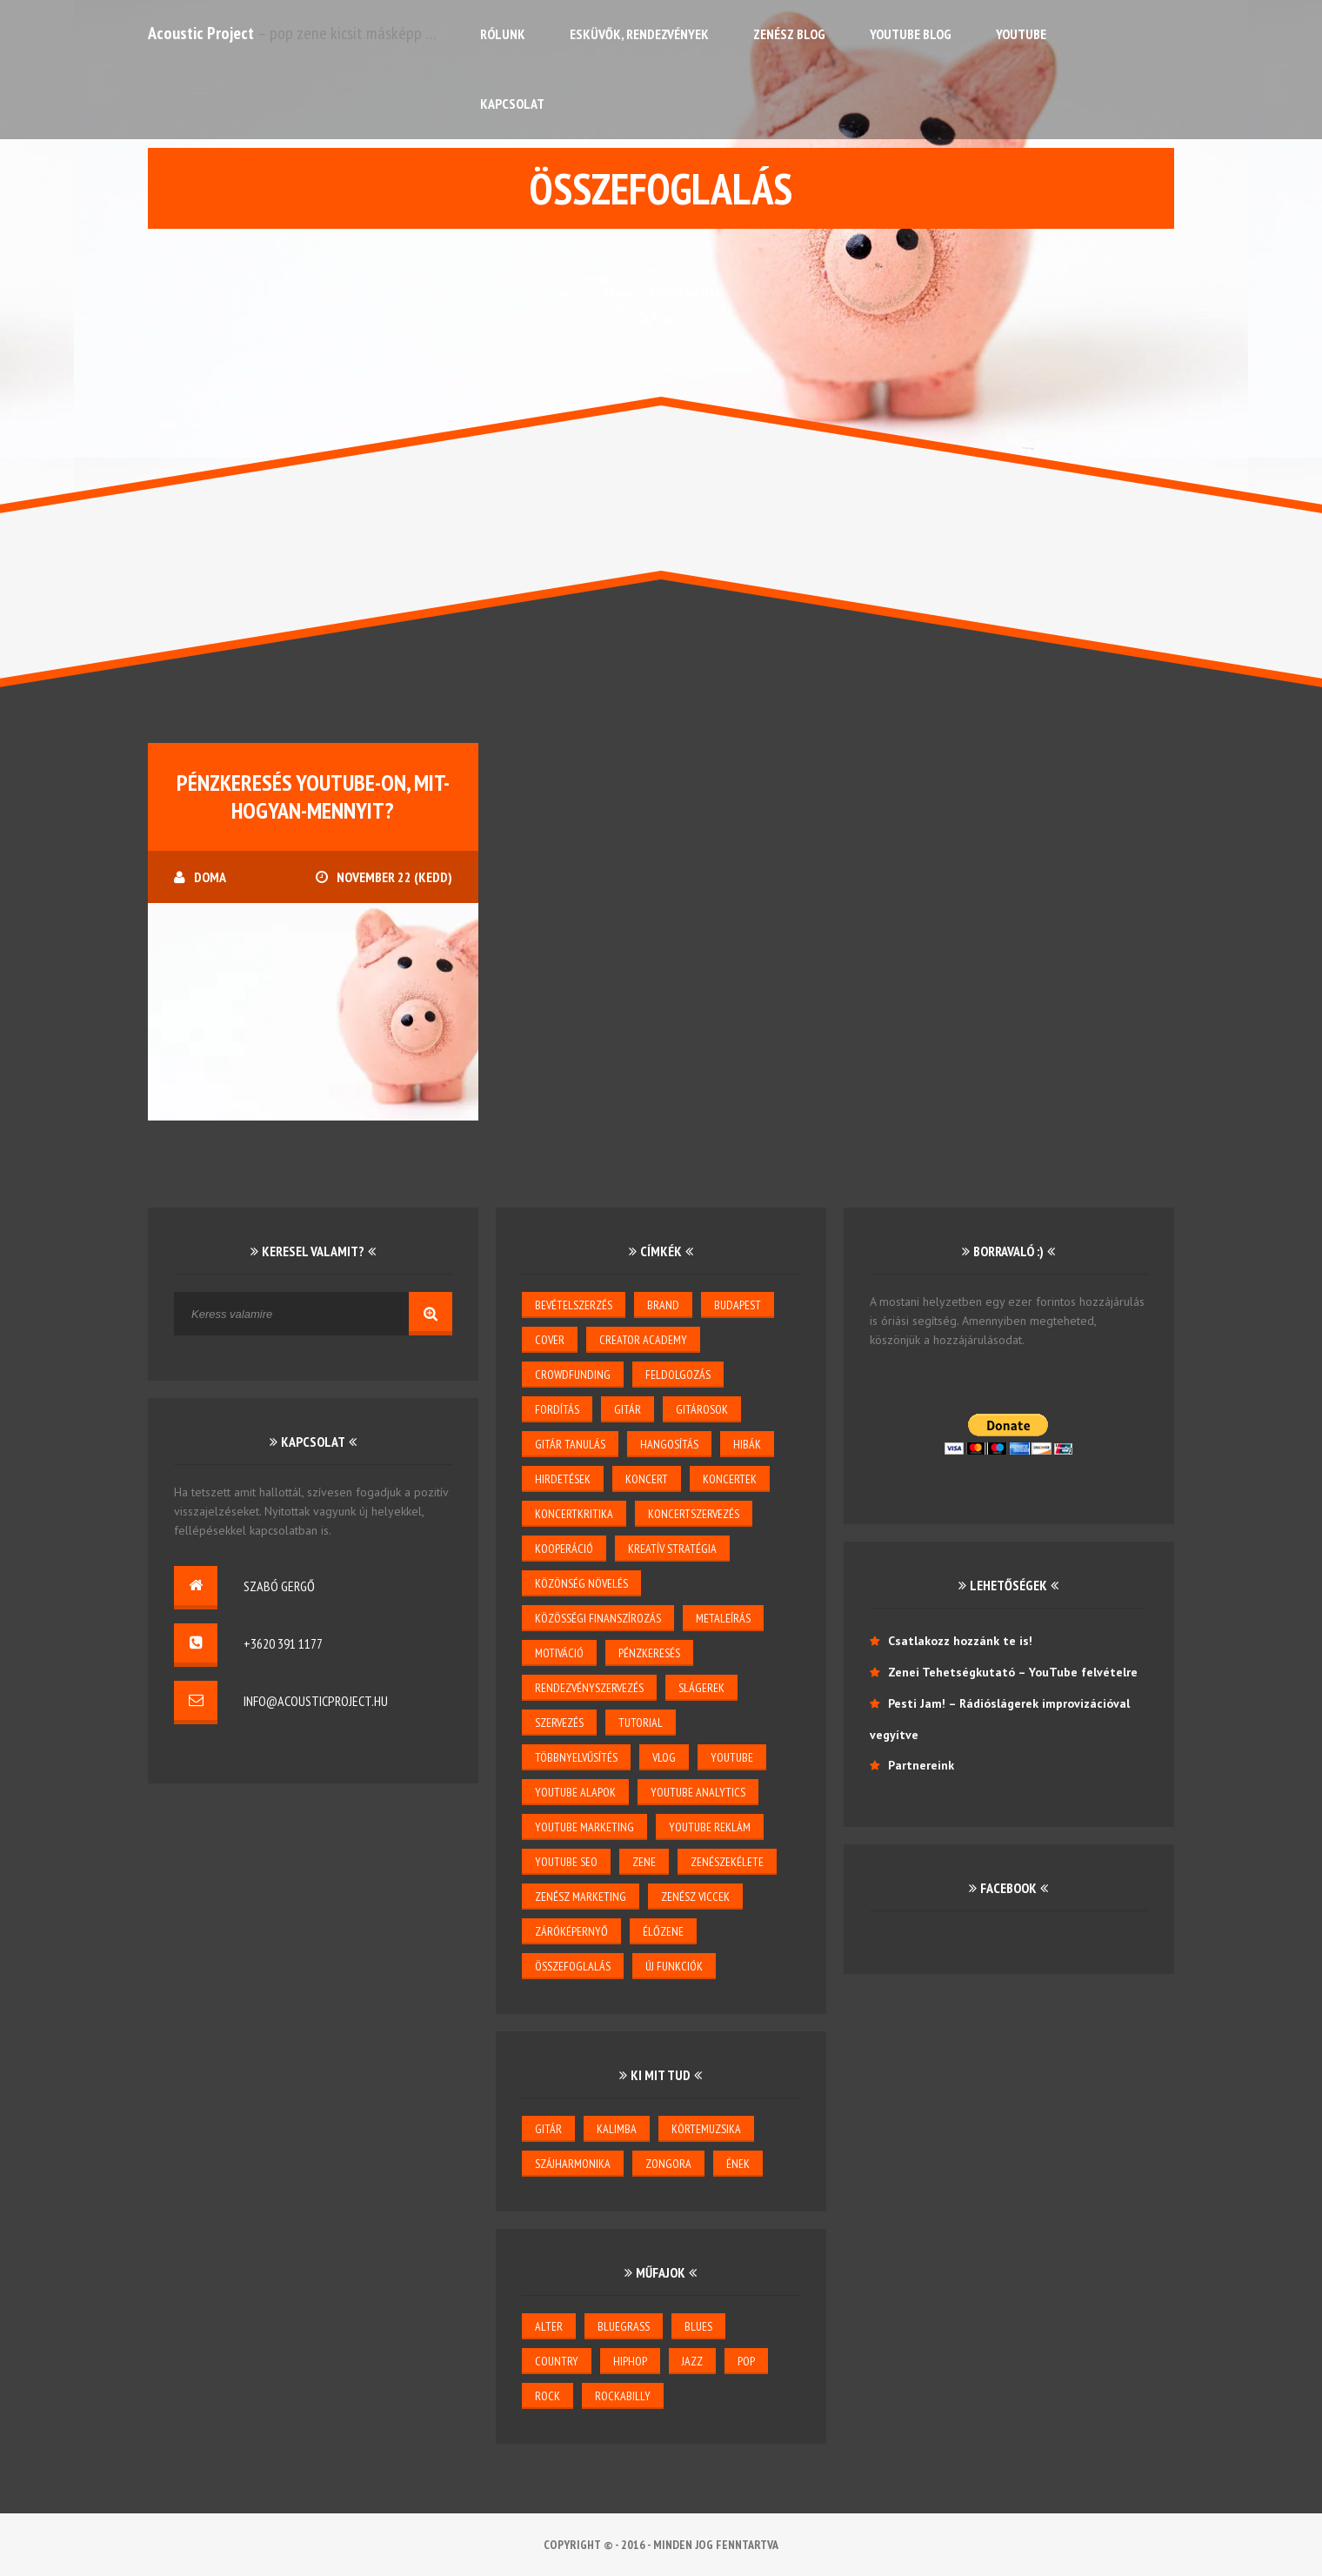 Image resolution: width=1322 pixels, height=2576 pixels. What do you see at coordinates (737, 1305) in the screenshot?
I see `budapest [budapest (1 elem)]` at bounding box center [737, 1305].